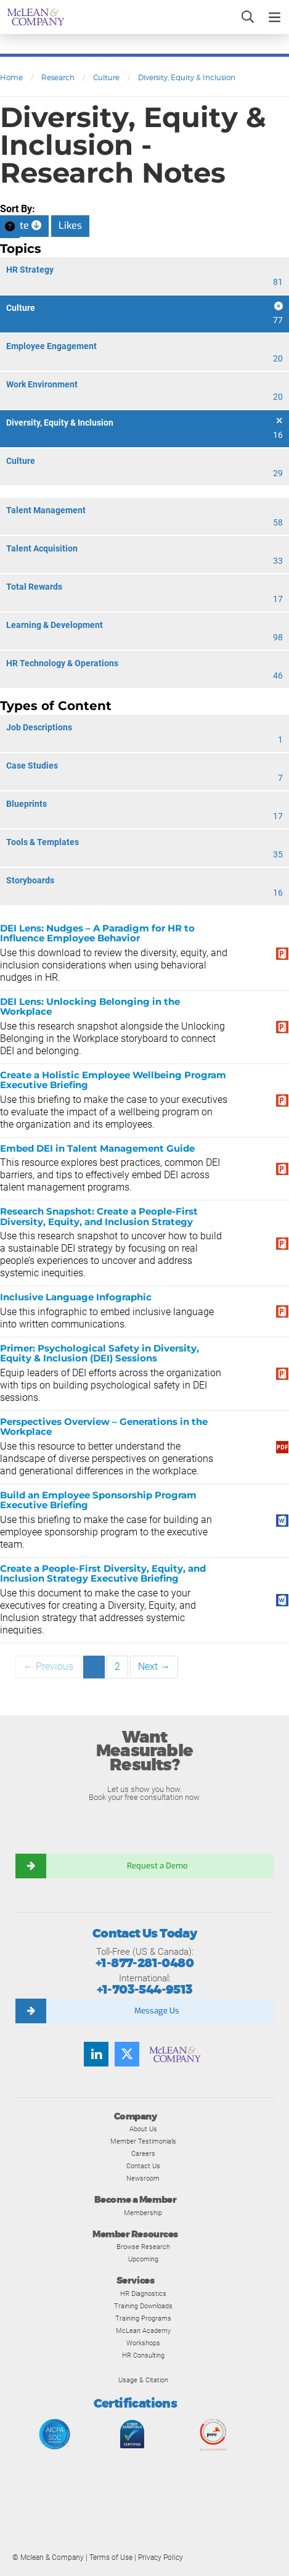 The width and height of the screenshot is (289, 2576). Describe the element at coordinates (96, 2054) in the screenshot. I see `[LinkedIn]` at that location.